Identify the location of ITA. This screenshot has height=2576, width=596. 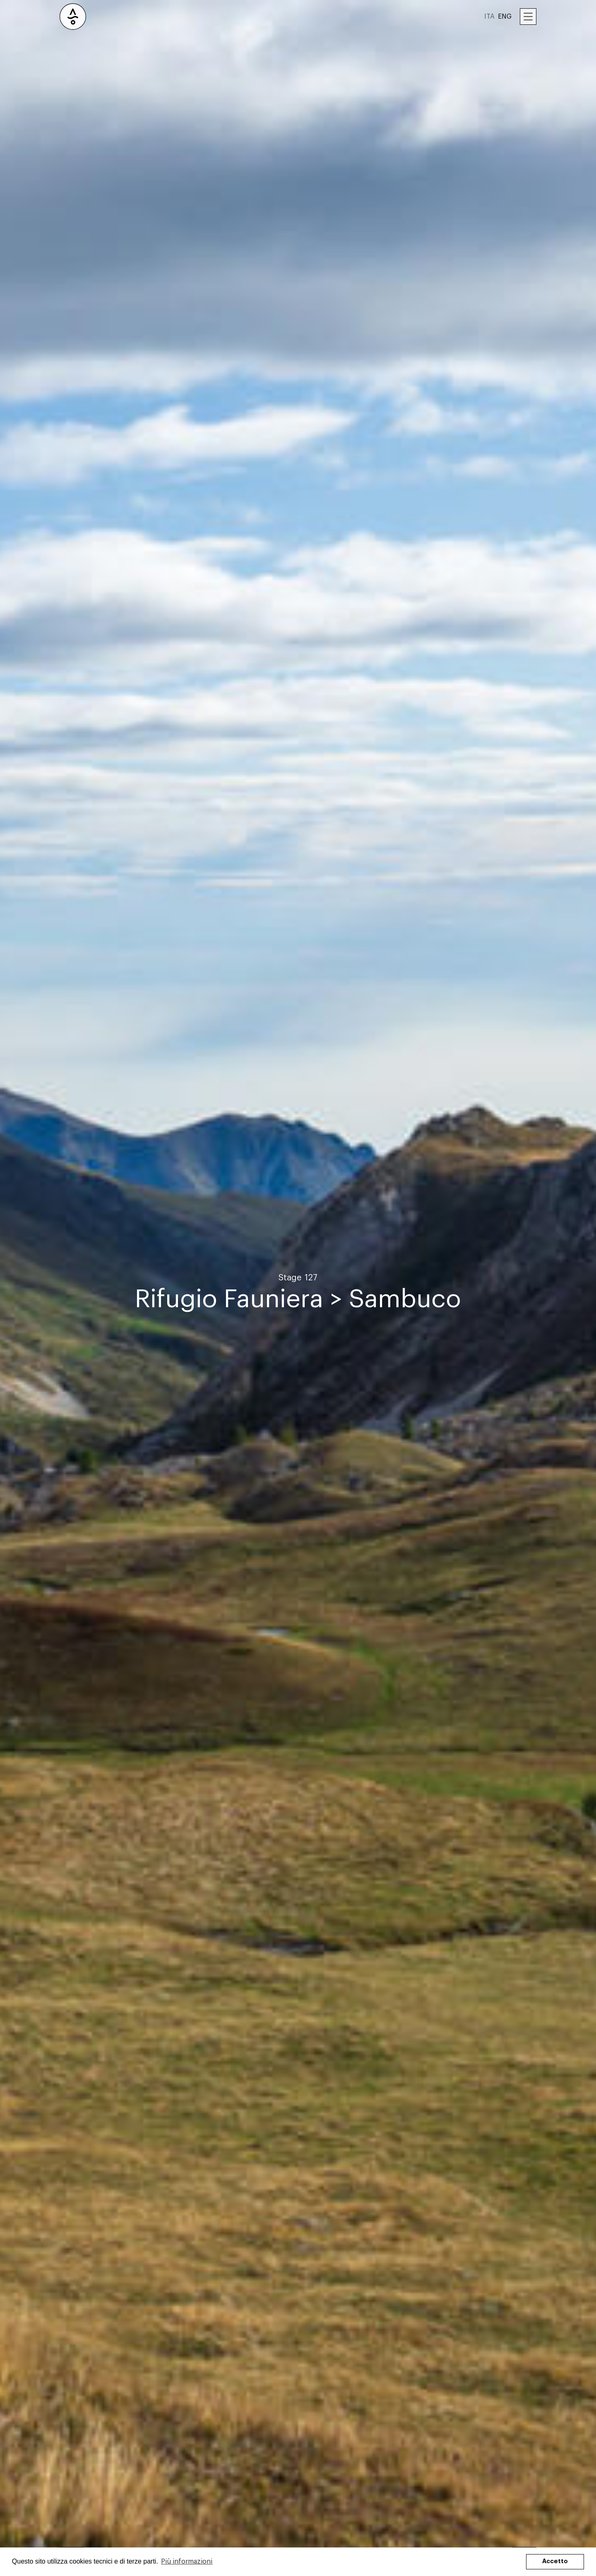
(489, 16).